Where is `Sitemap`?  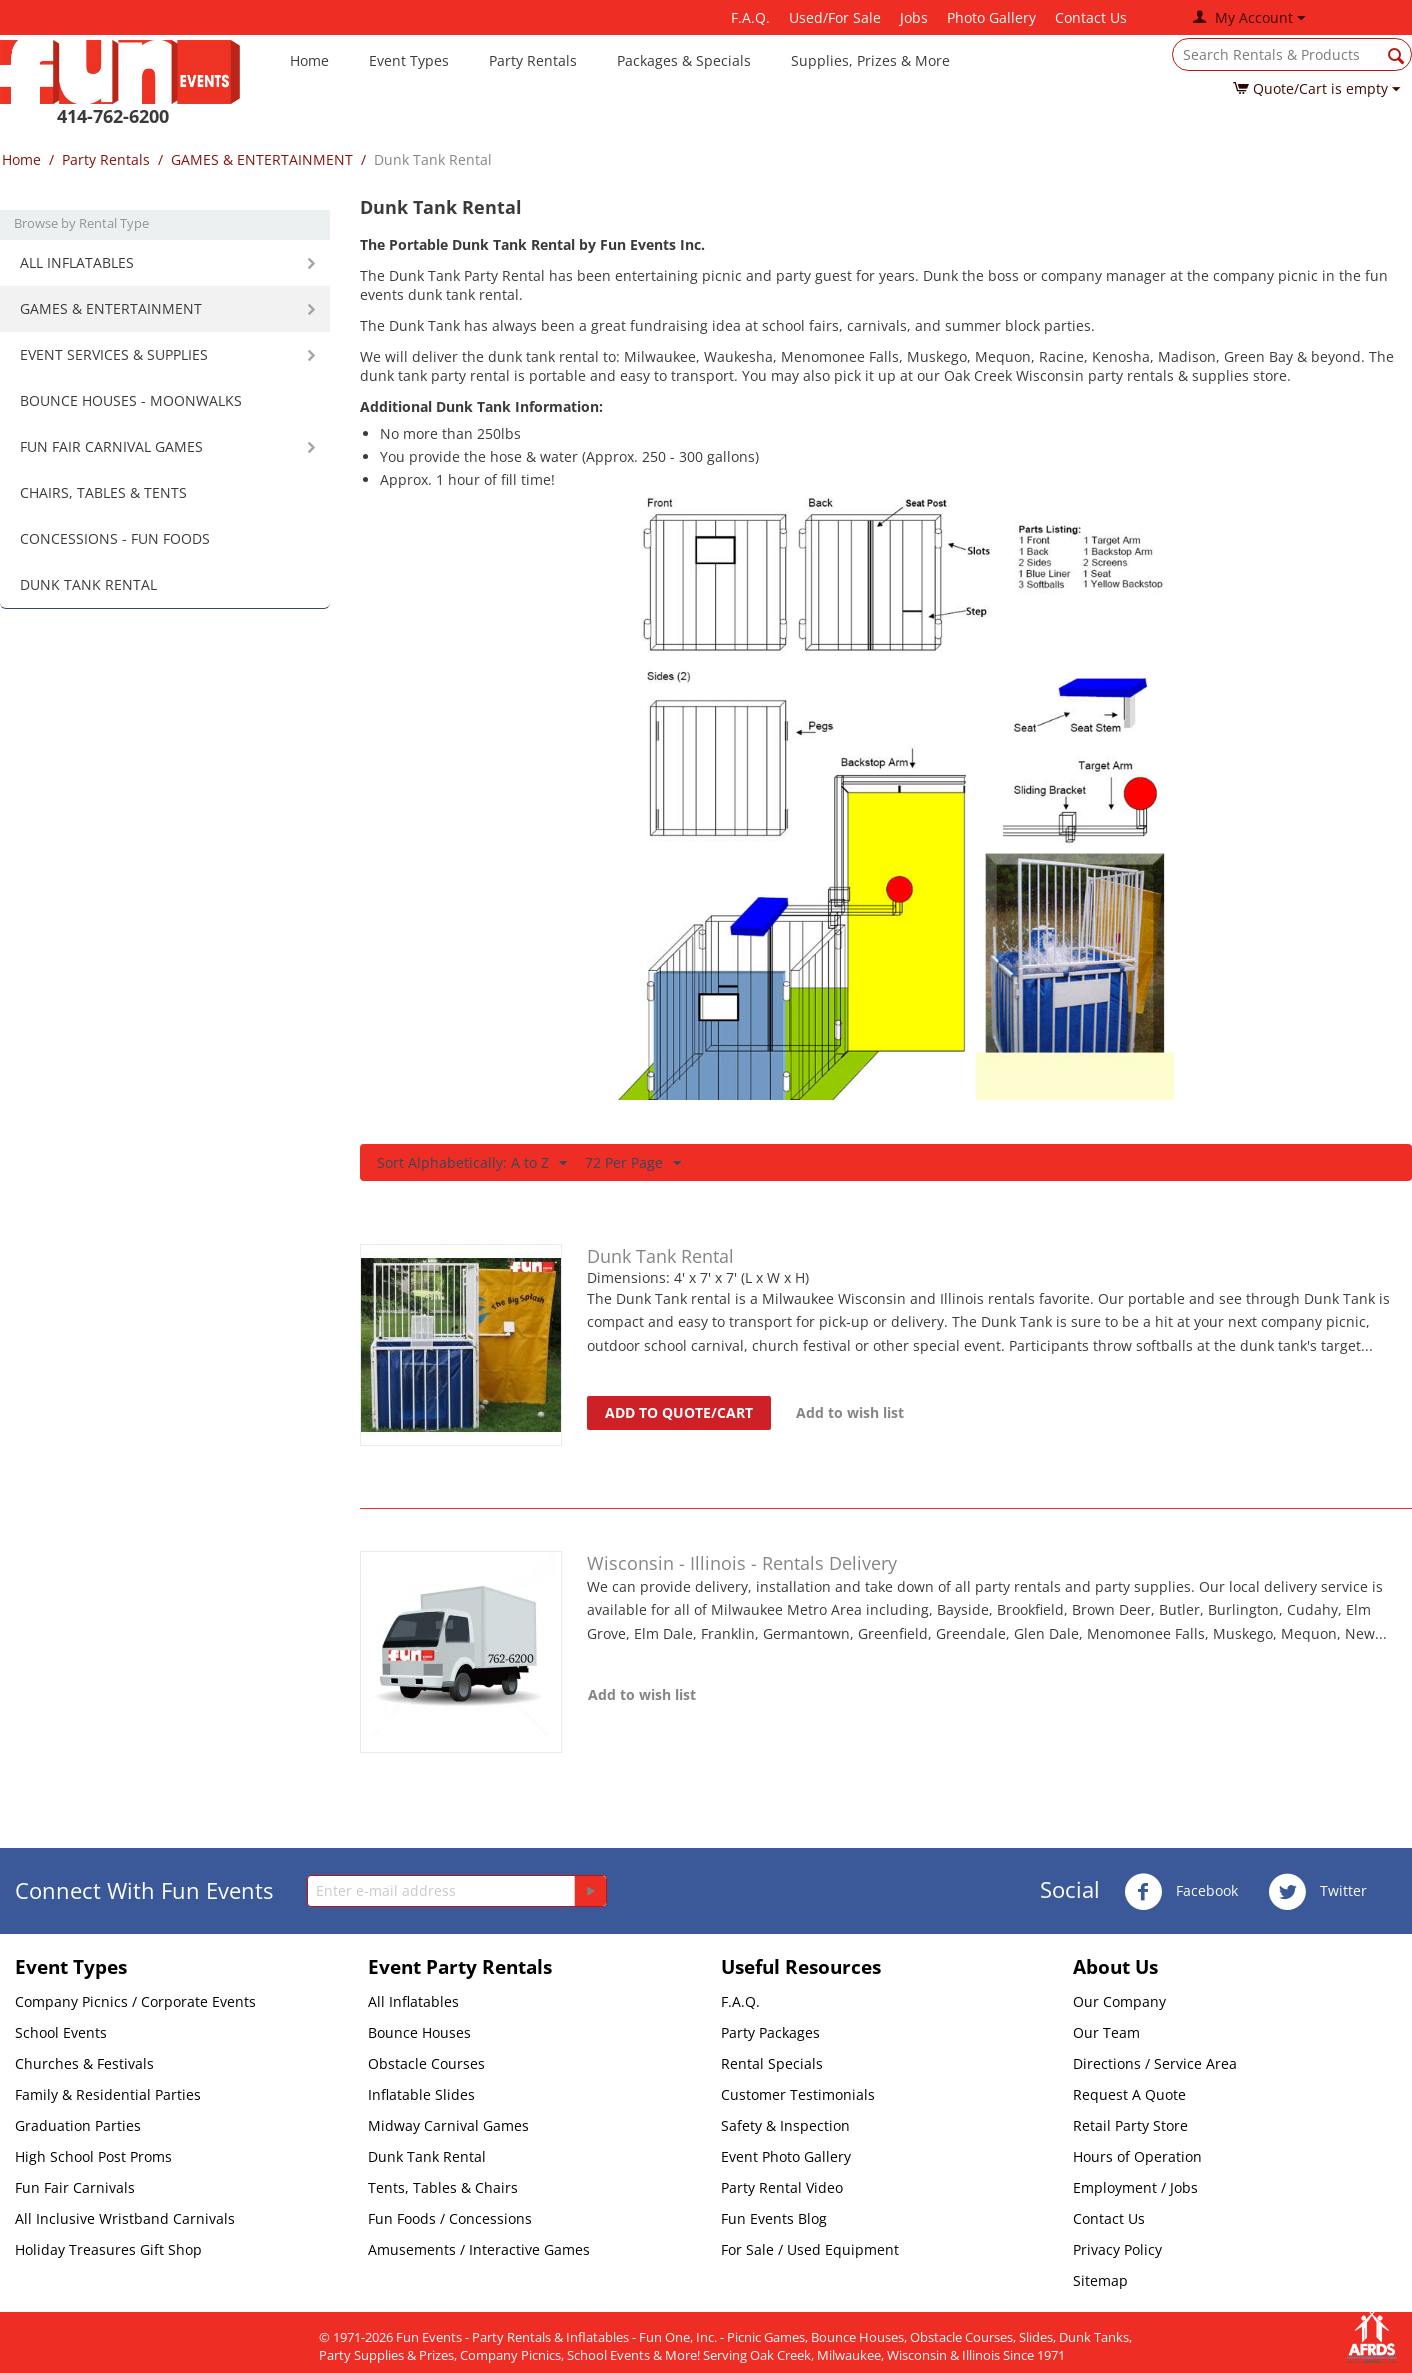 Sitemap is located at coordinates (1100, 2280).